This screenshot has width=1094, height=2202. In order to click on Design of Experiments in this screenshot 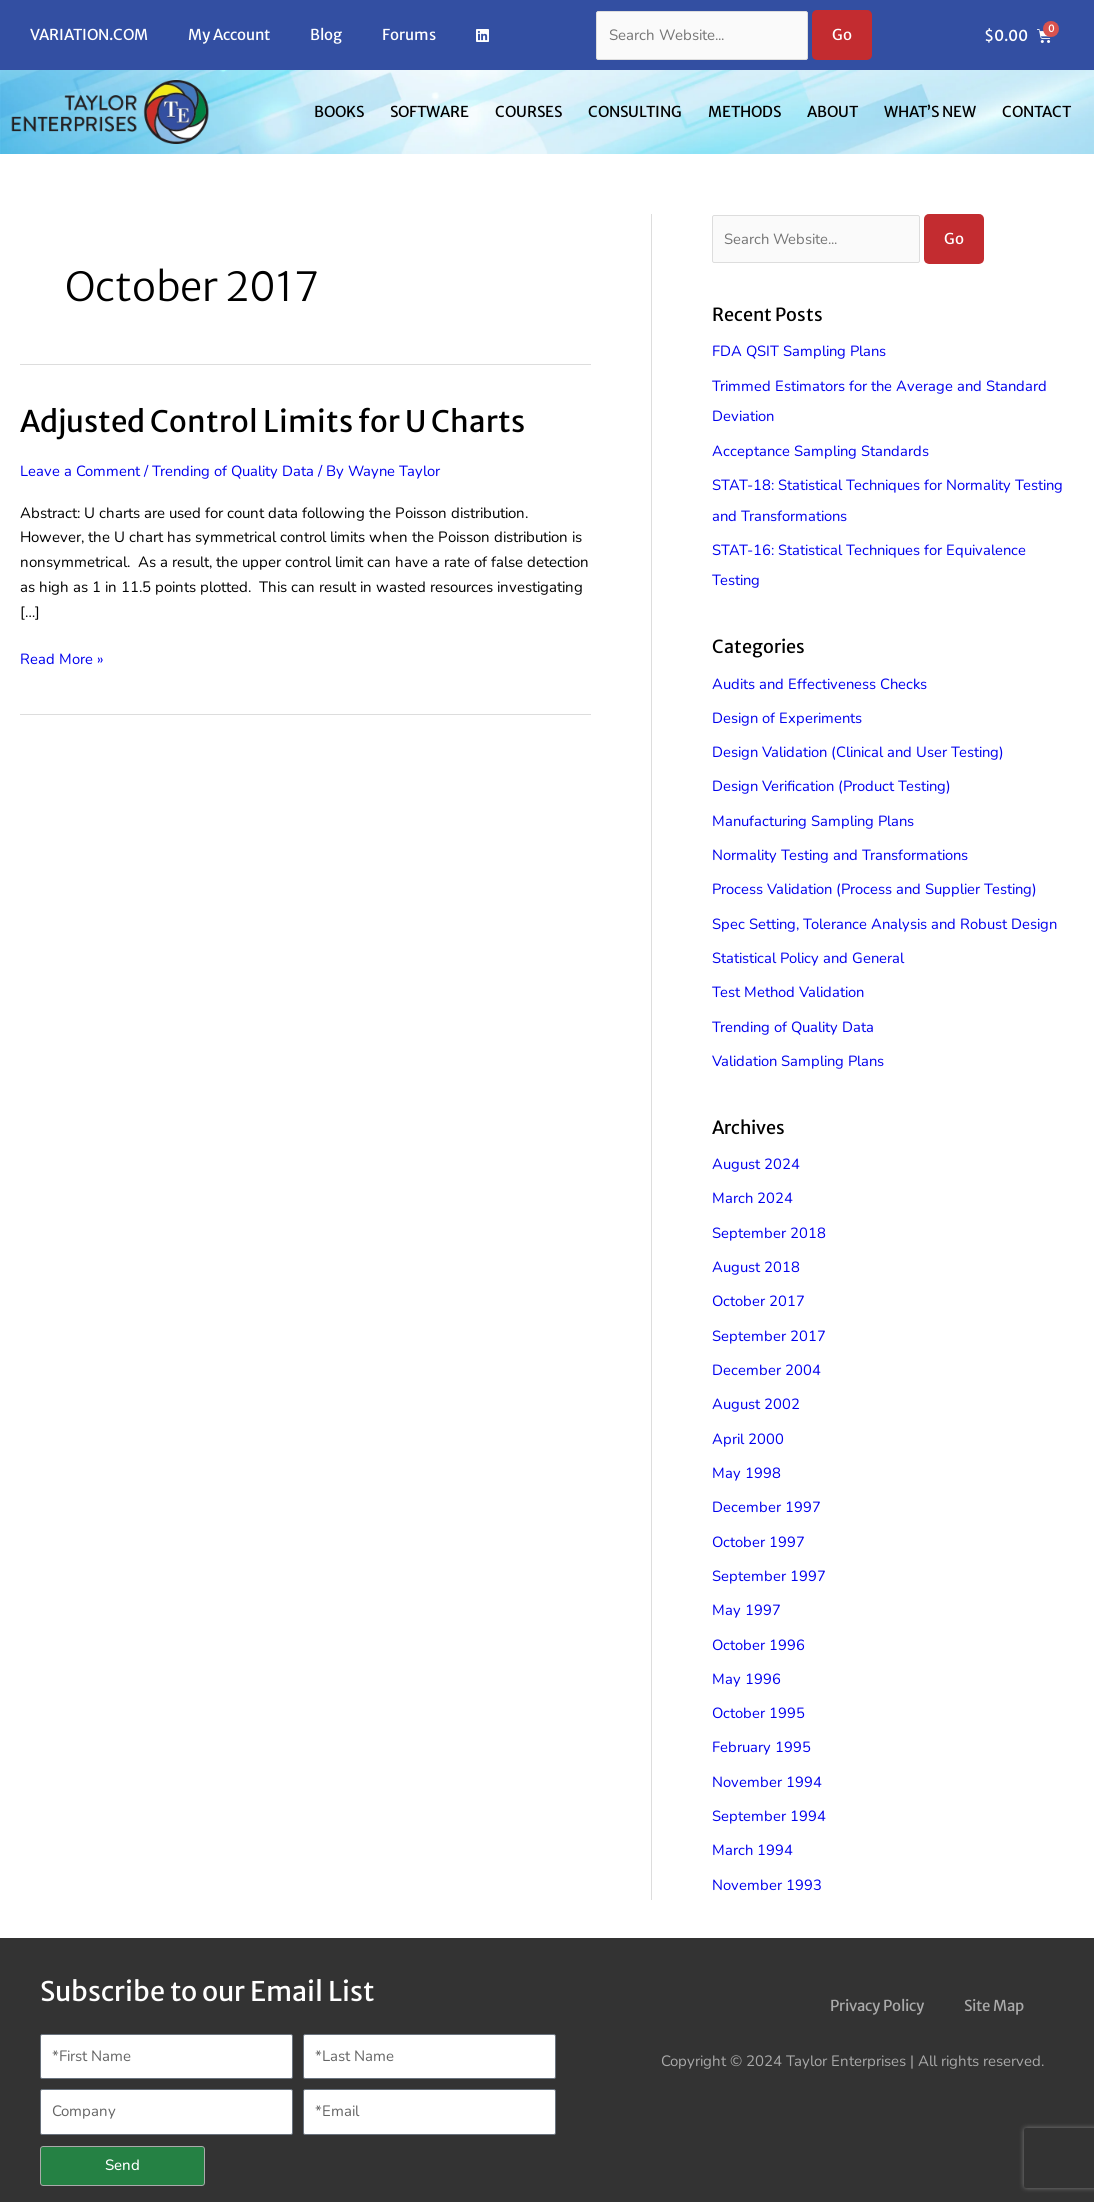, I will do `click(788, 713)`.